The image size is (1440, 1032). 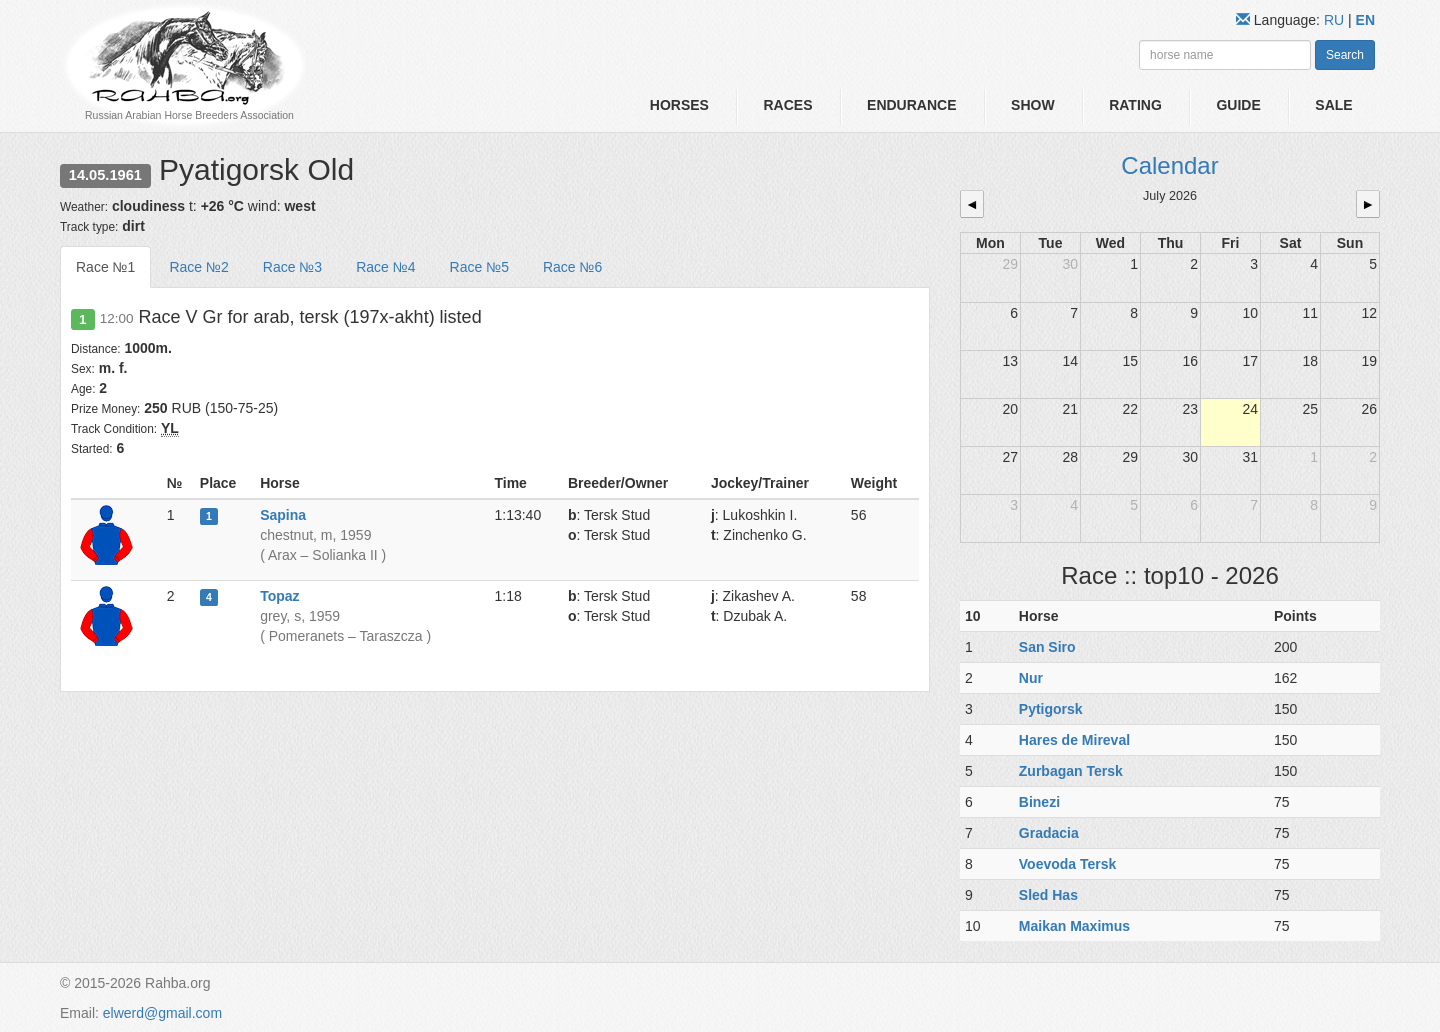 What do you see at coordinates (787, 105) in the screenshot?
I see `Races` at bounding box center [787, 105].